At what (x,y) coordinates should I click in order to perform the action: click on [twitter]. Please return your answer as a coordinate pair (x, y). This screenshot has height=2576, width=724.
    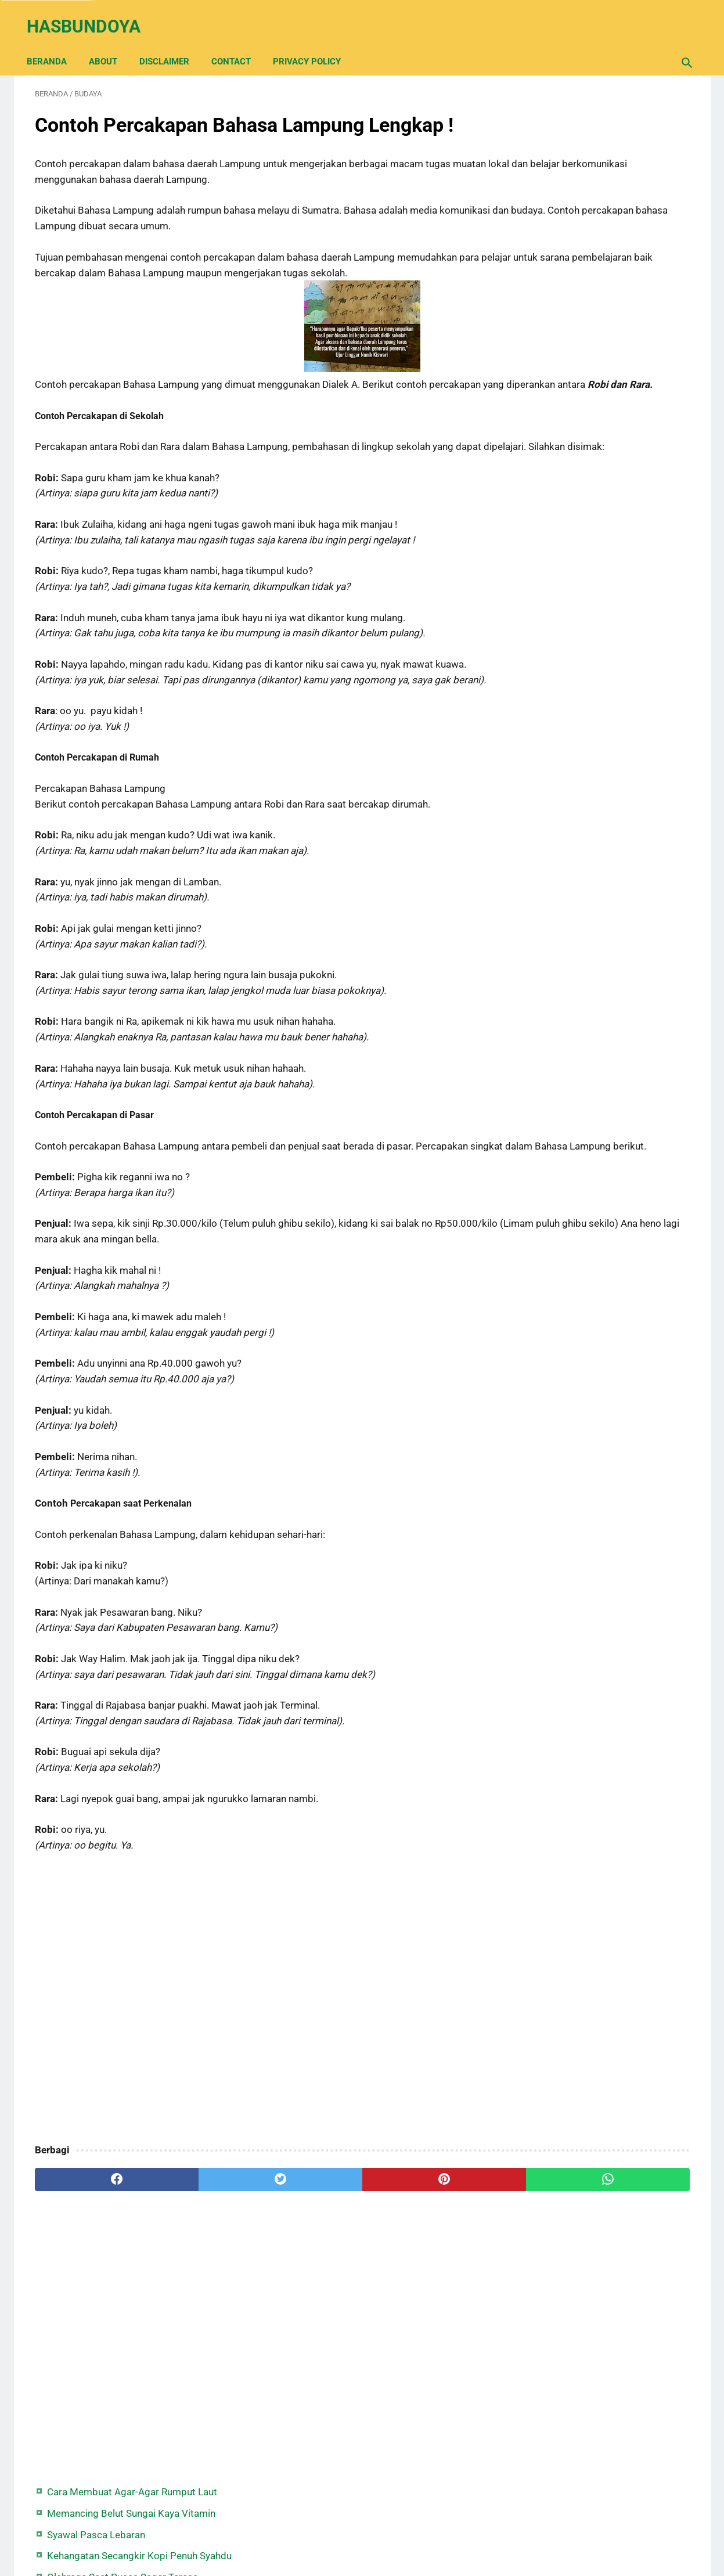
    Looking at the image, I should click on (199, 2245).